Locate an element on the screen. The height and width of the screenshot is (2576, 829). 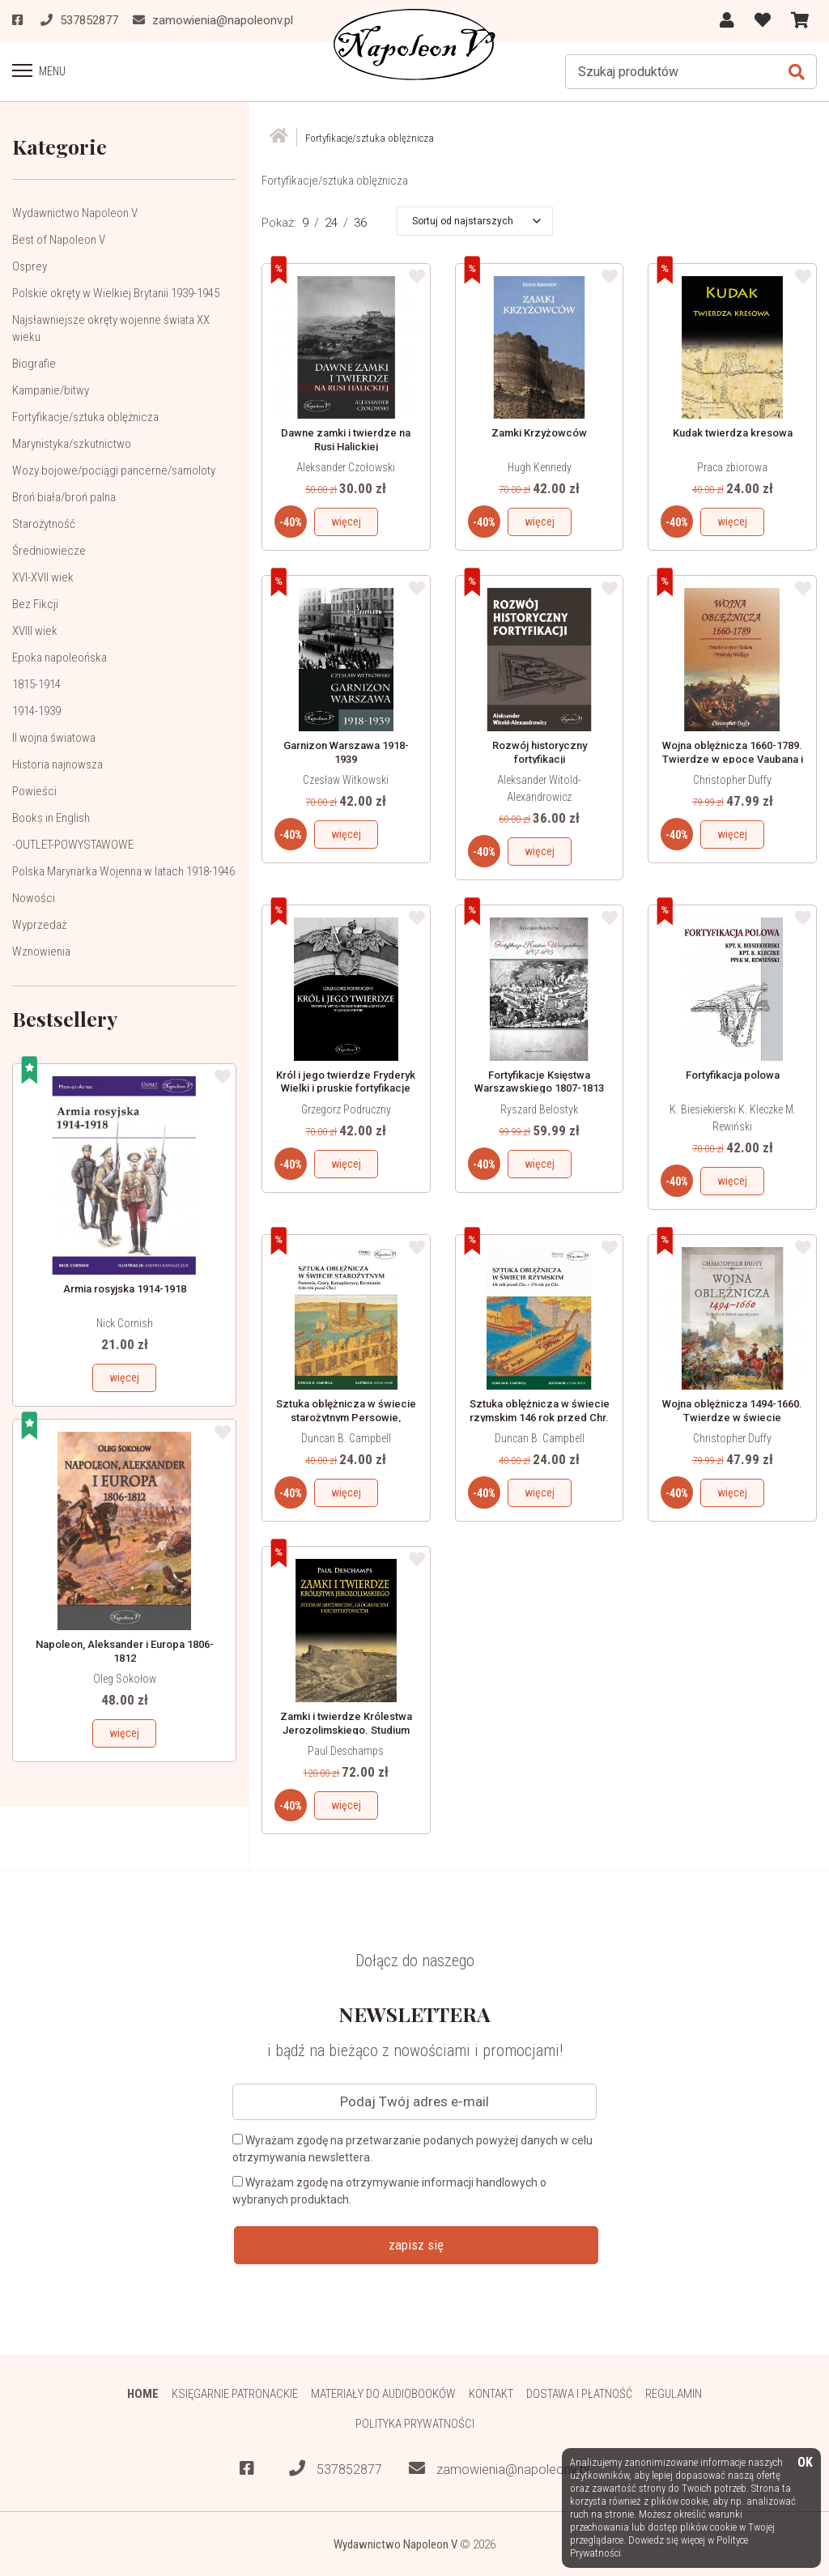
Wyprzedaż is located at coordinates (39, 924).